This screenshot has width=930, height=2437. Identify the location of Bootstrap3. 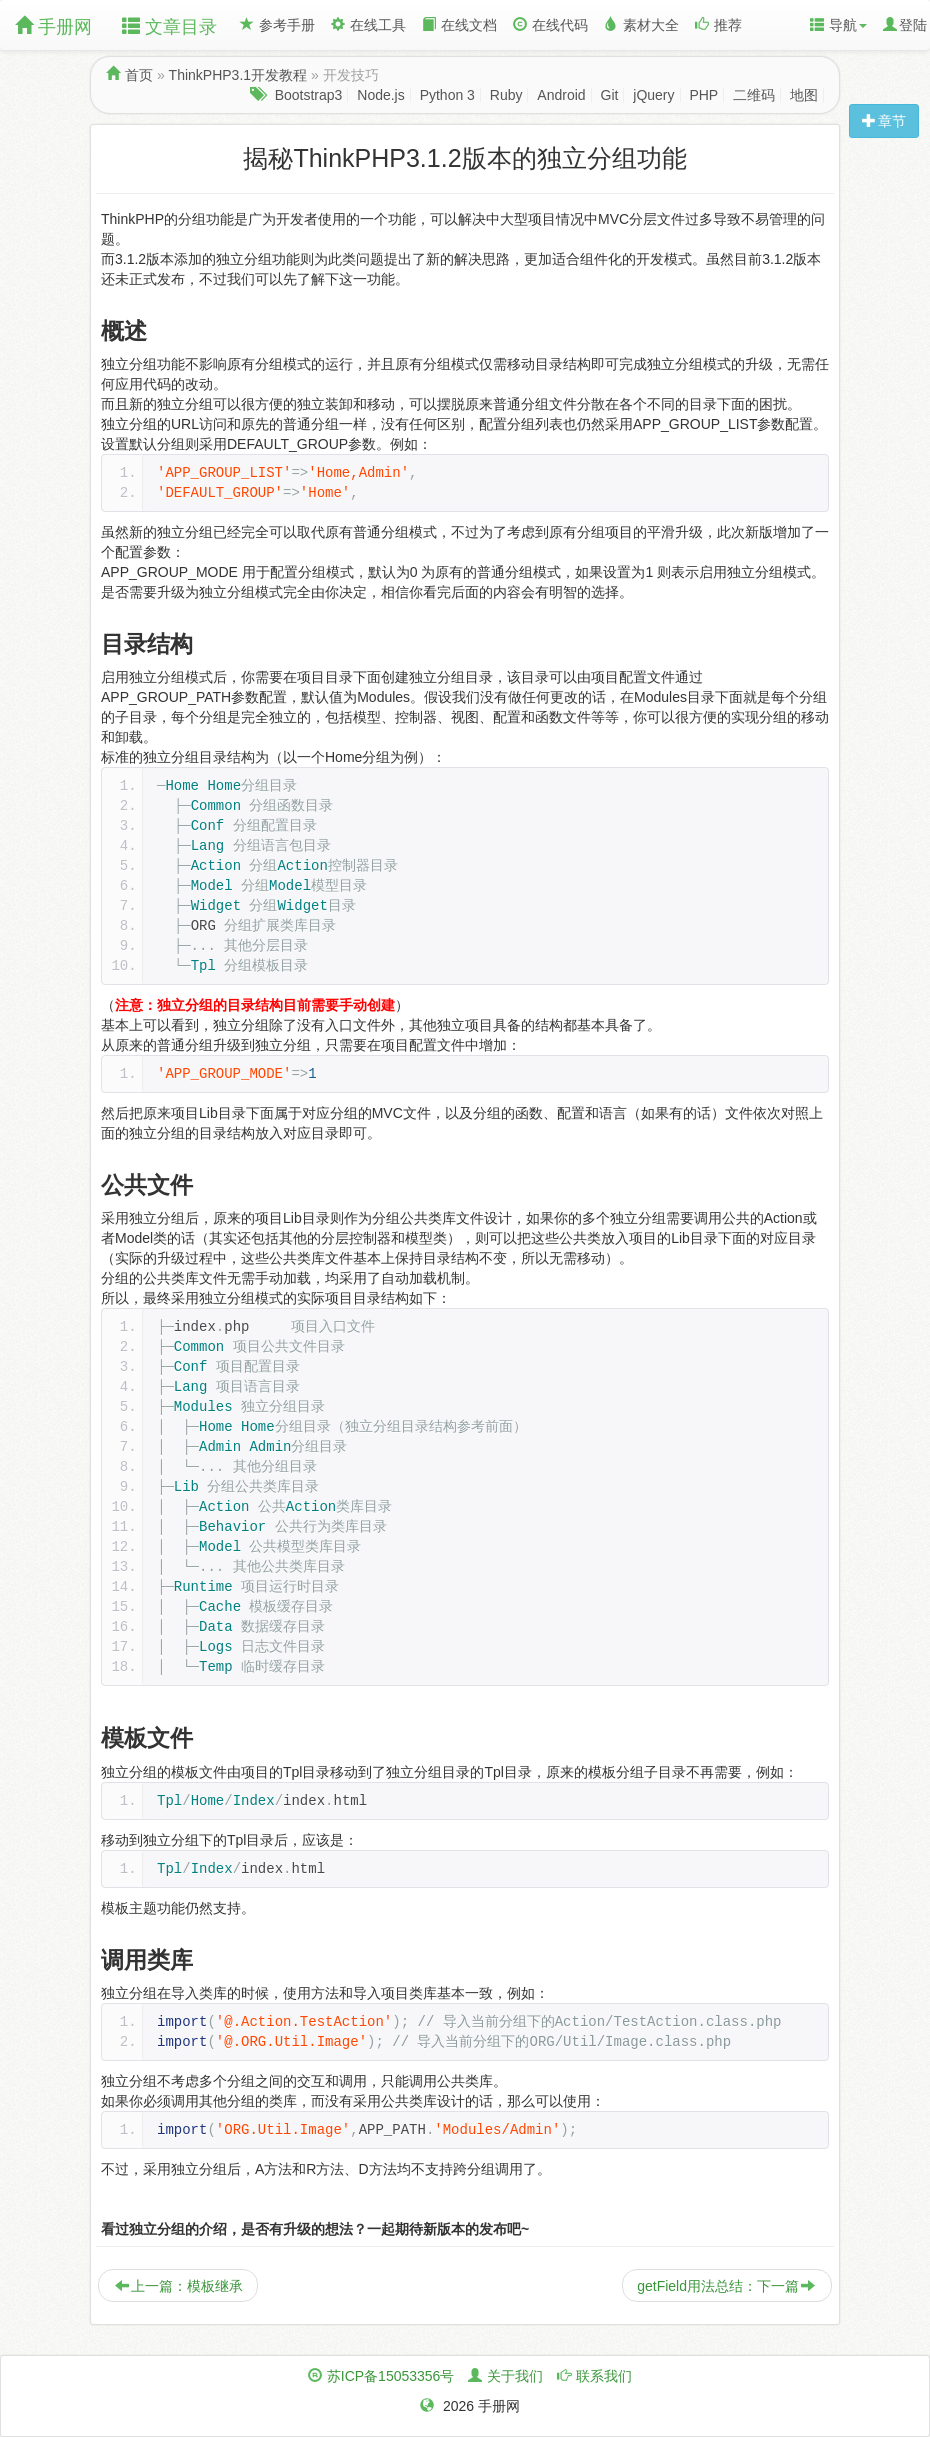
(309, 95).